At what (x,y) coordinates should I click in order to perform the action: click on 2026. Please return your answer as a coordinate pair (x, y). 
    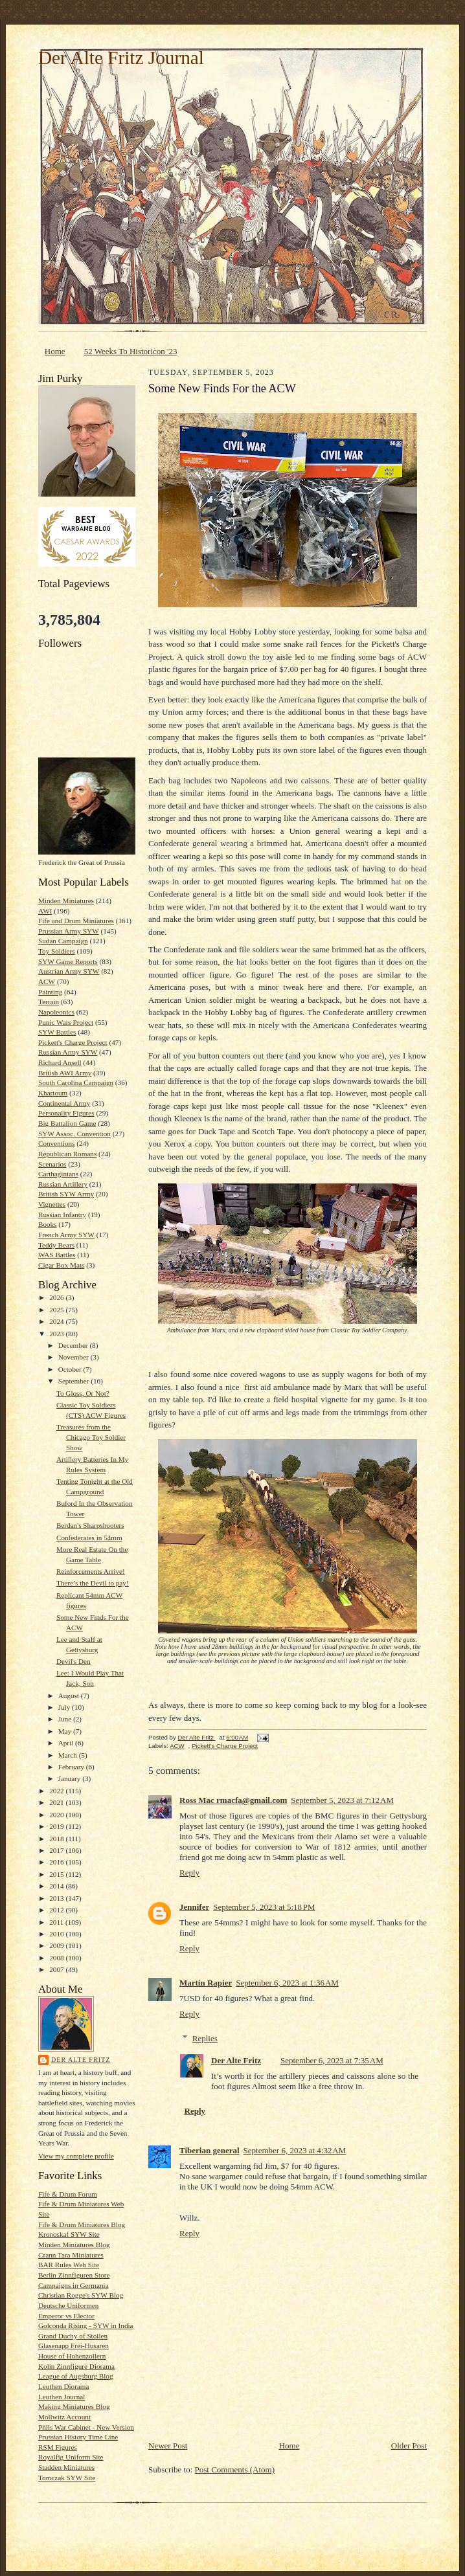
    Looking at the image, I should click on (57, 1297).